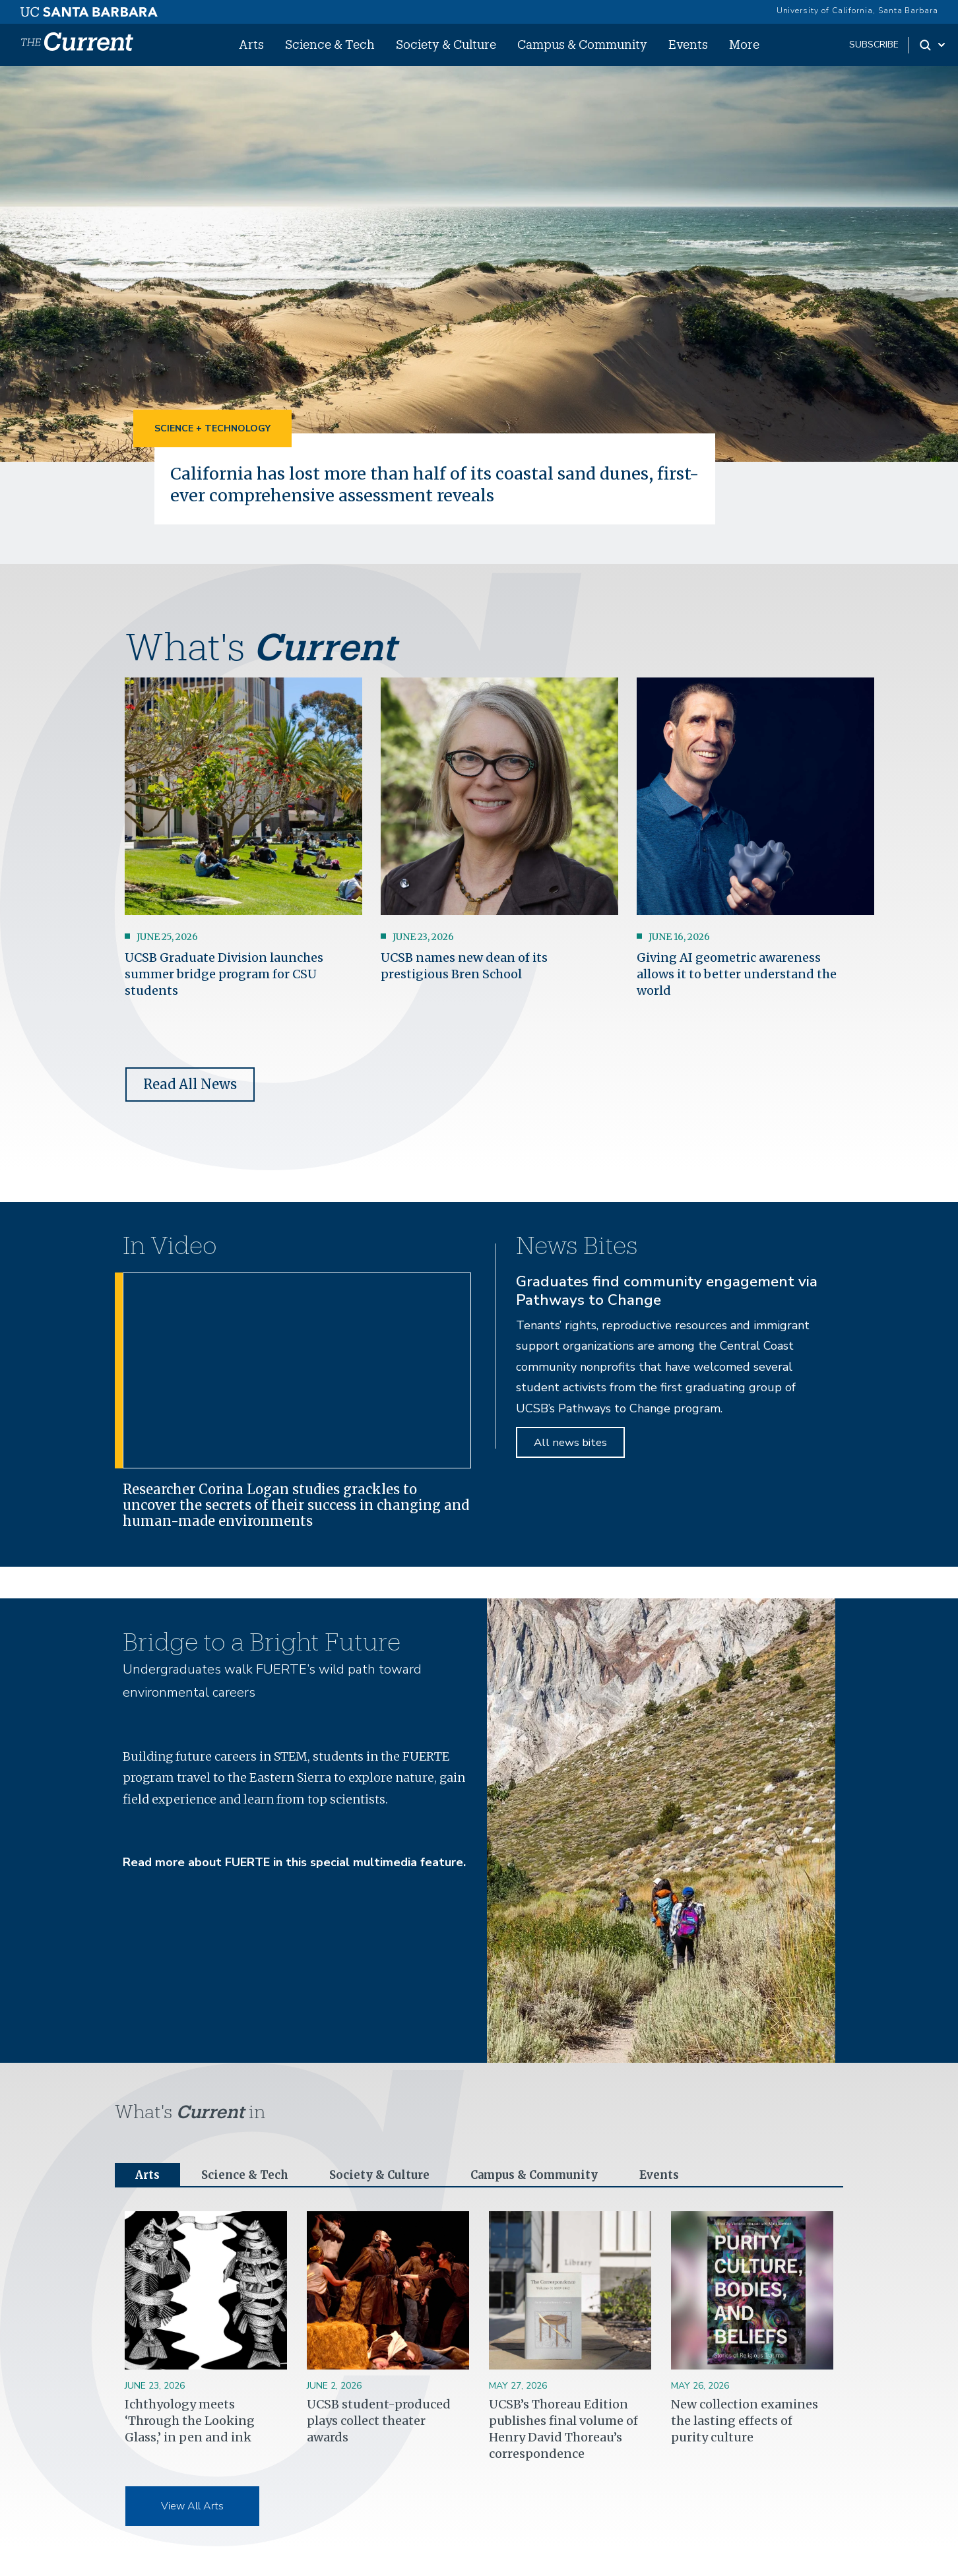 Image resolution: width=958 pixels, height=2576 pixels. I want to click on Arts, so click(251, 44).